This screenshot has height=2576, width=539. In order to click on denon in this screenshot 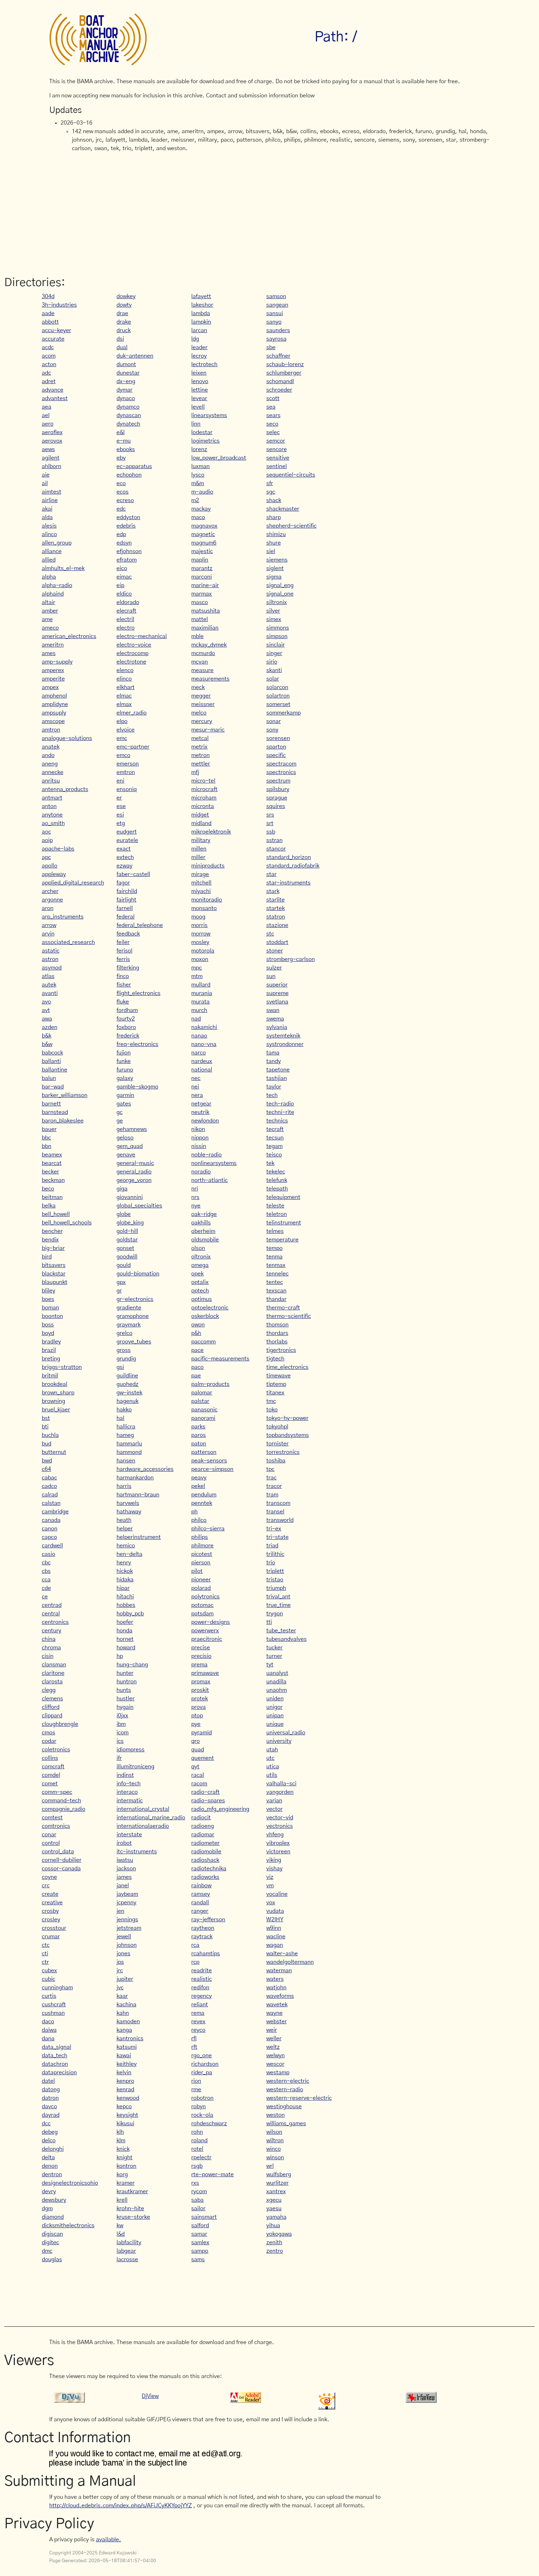, I will do `click(50, 2166)`.